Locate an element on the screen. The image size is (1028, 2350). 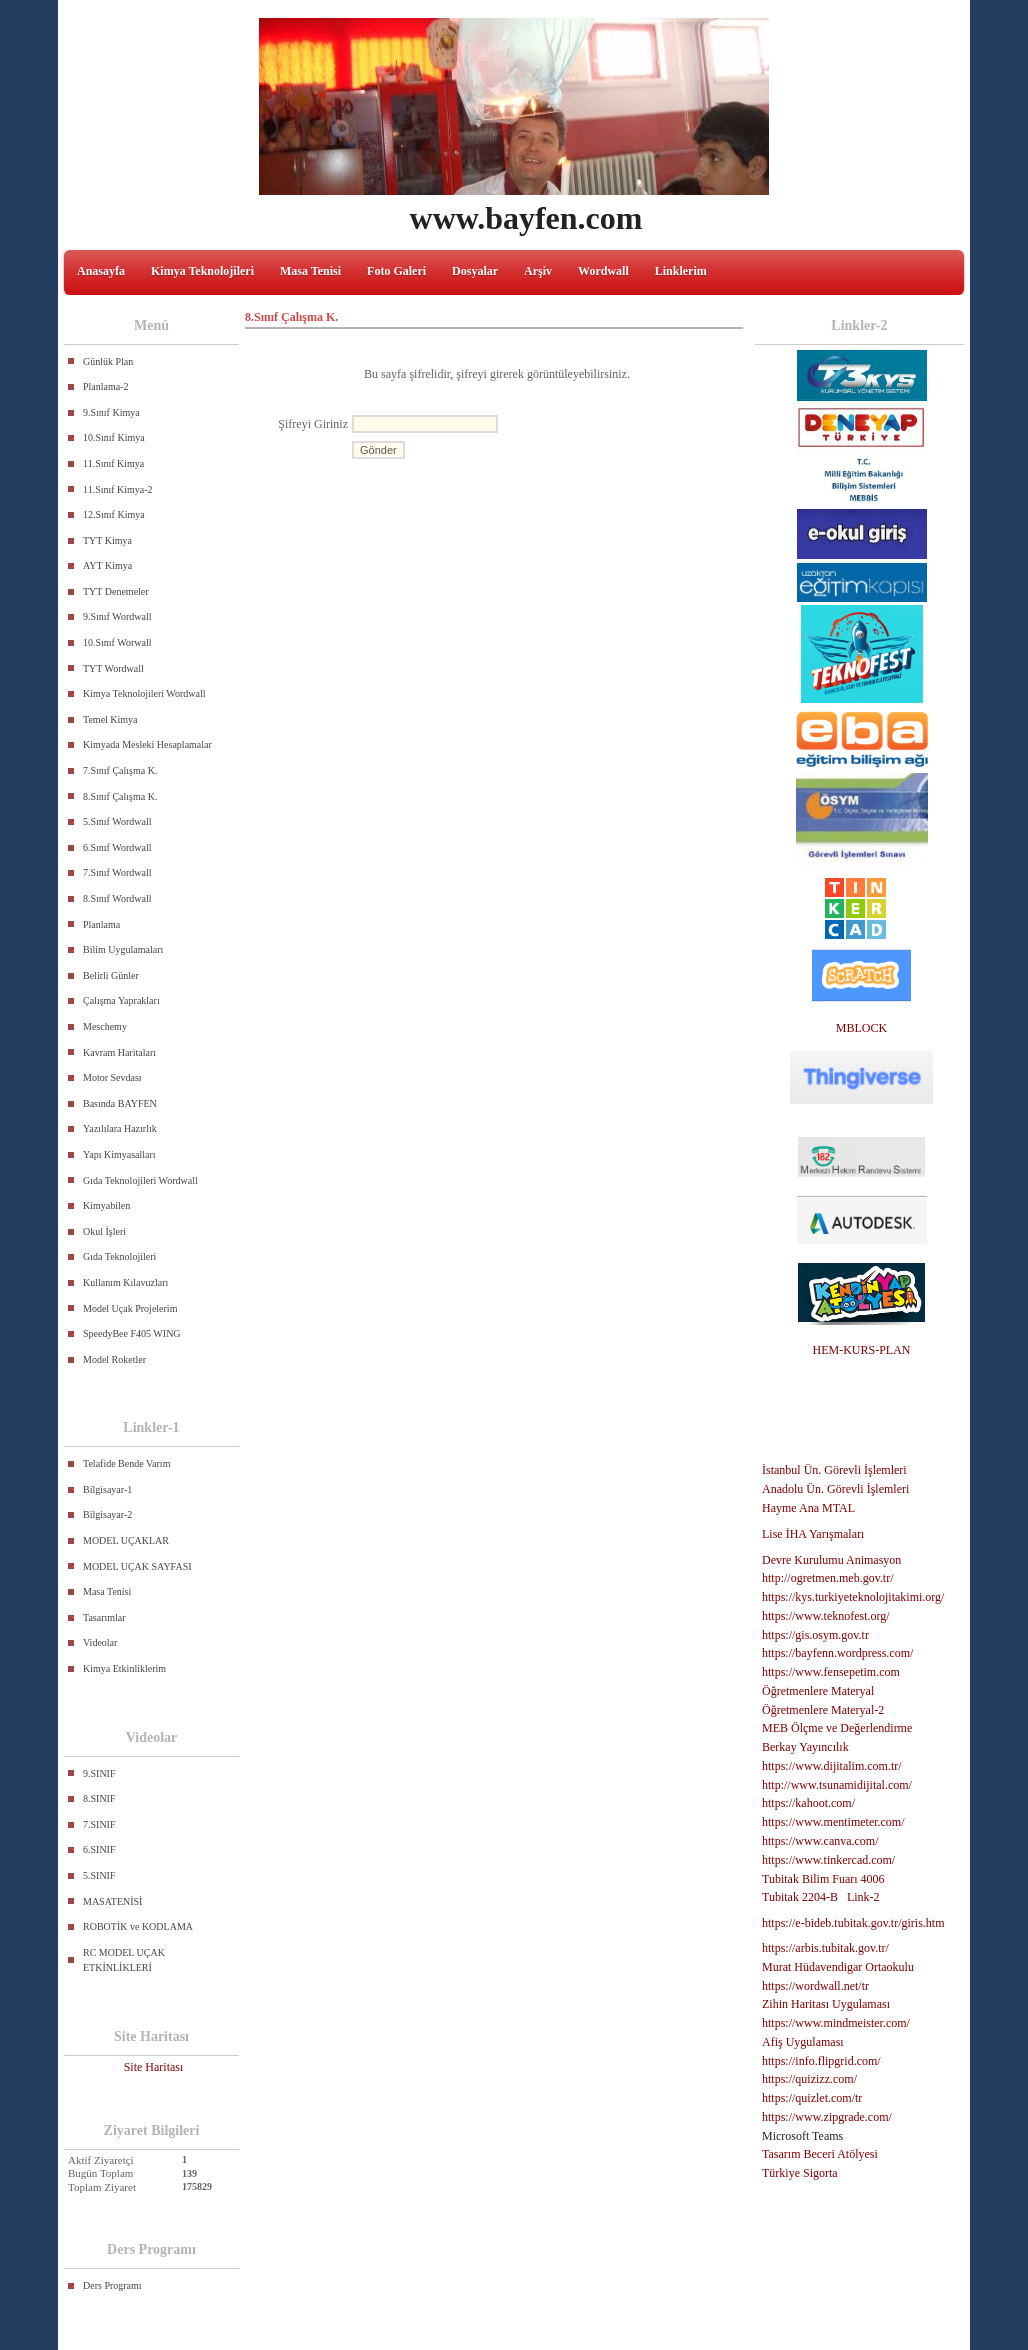
Arşiv is located at coordinates (538, 271).